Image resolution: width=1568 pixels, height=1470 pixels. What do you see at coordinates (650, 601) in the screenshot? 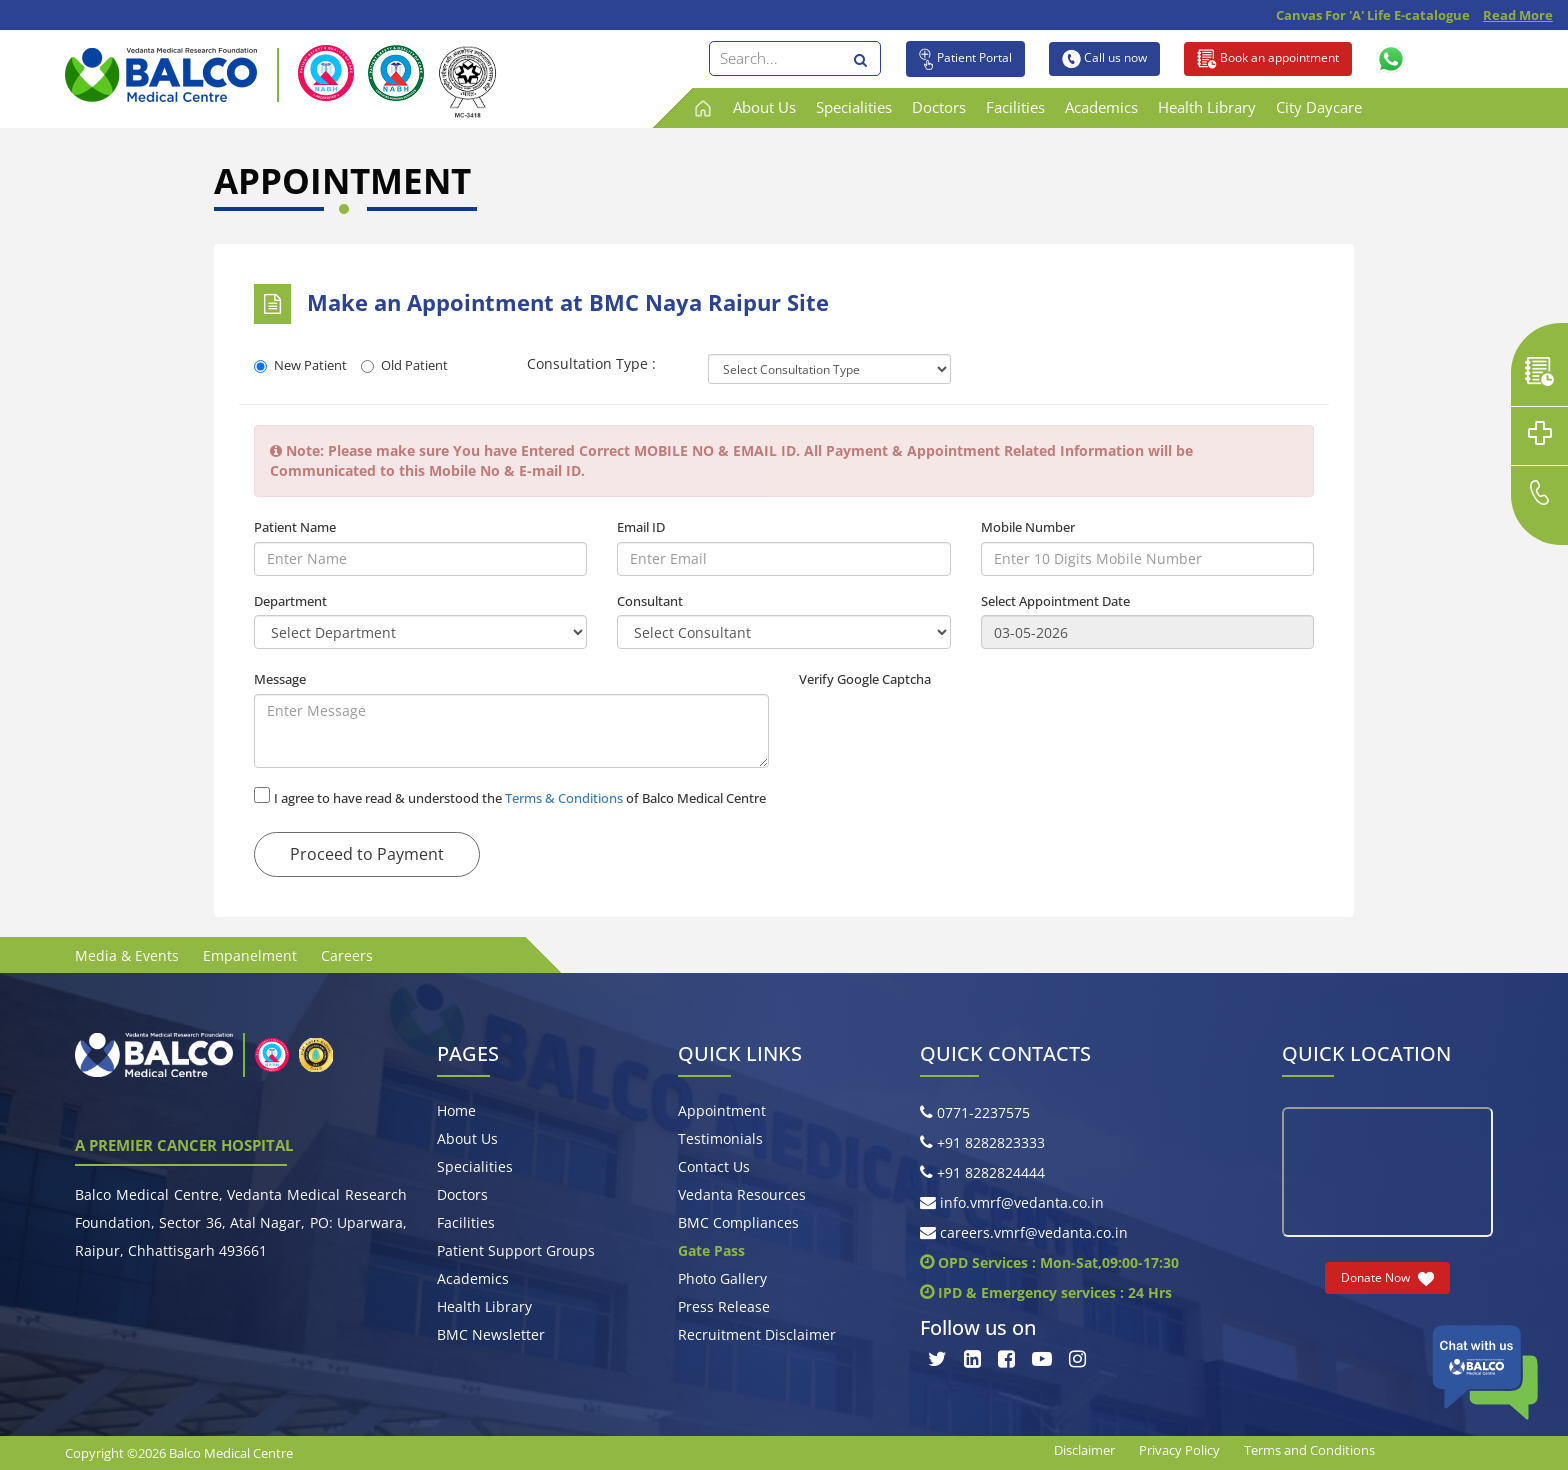
I see `Consultant` at bounding box center [650, 601].